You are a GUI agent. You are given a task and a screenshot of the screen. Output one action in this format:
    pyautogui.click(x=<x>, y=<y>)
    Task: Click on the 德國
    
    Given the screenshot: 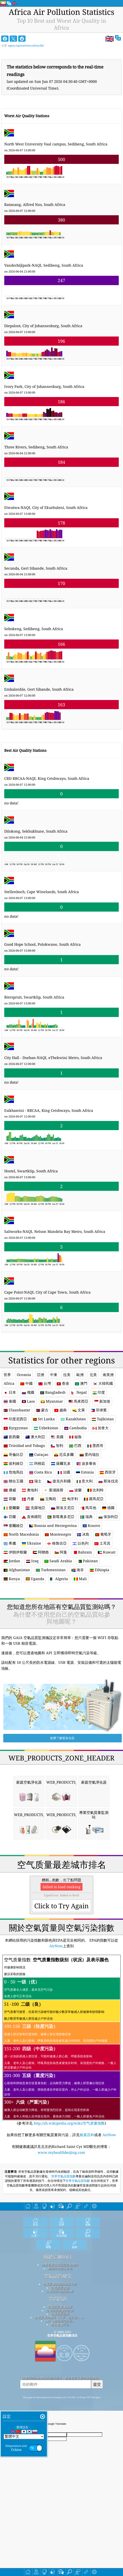 What is the action you would take?
    pyautogui.click(x=108, y=1564)
    